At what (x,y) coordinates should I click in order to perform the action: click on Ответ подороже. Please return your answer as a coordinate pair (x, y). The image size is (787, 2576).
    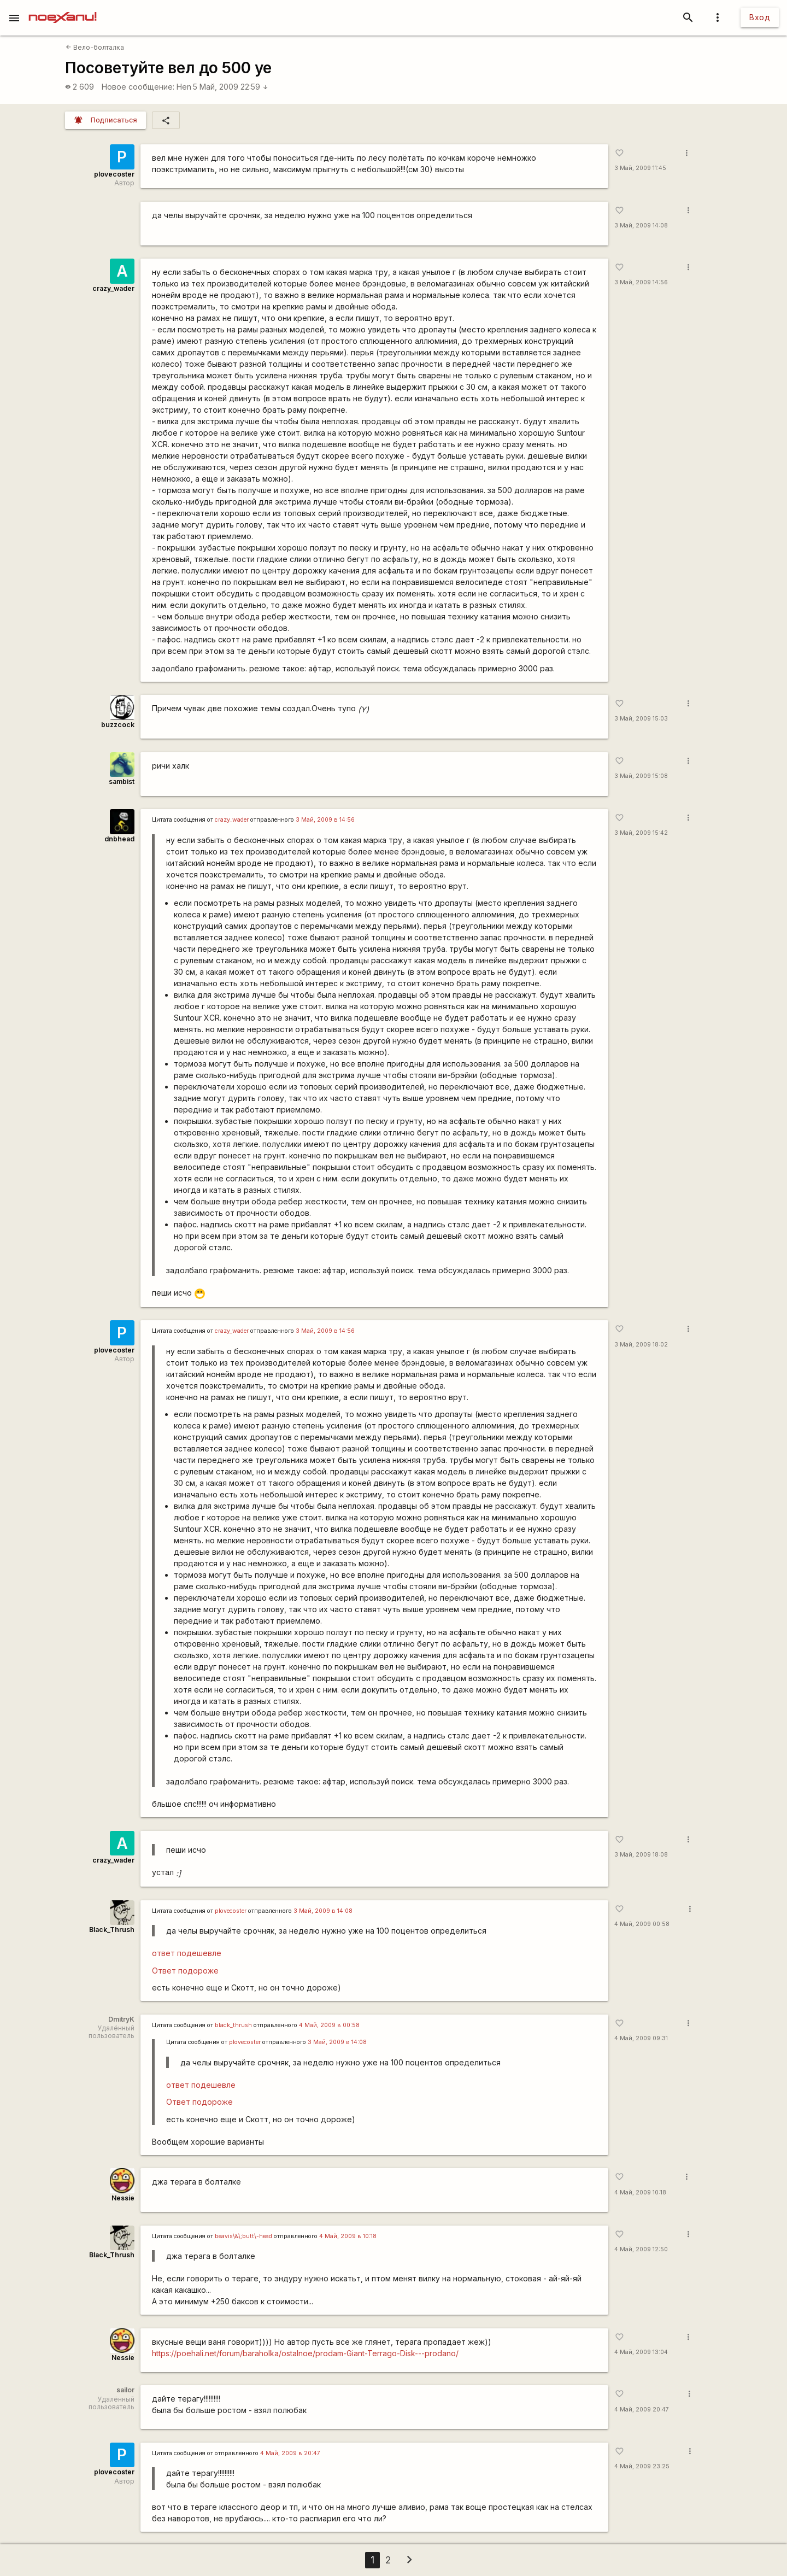
    Looking at the image, I should click on (185, 1970).